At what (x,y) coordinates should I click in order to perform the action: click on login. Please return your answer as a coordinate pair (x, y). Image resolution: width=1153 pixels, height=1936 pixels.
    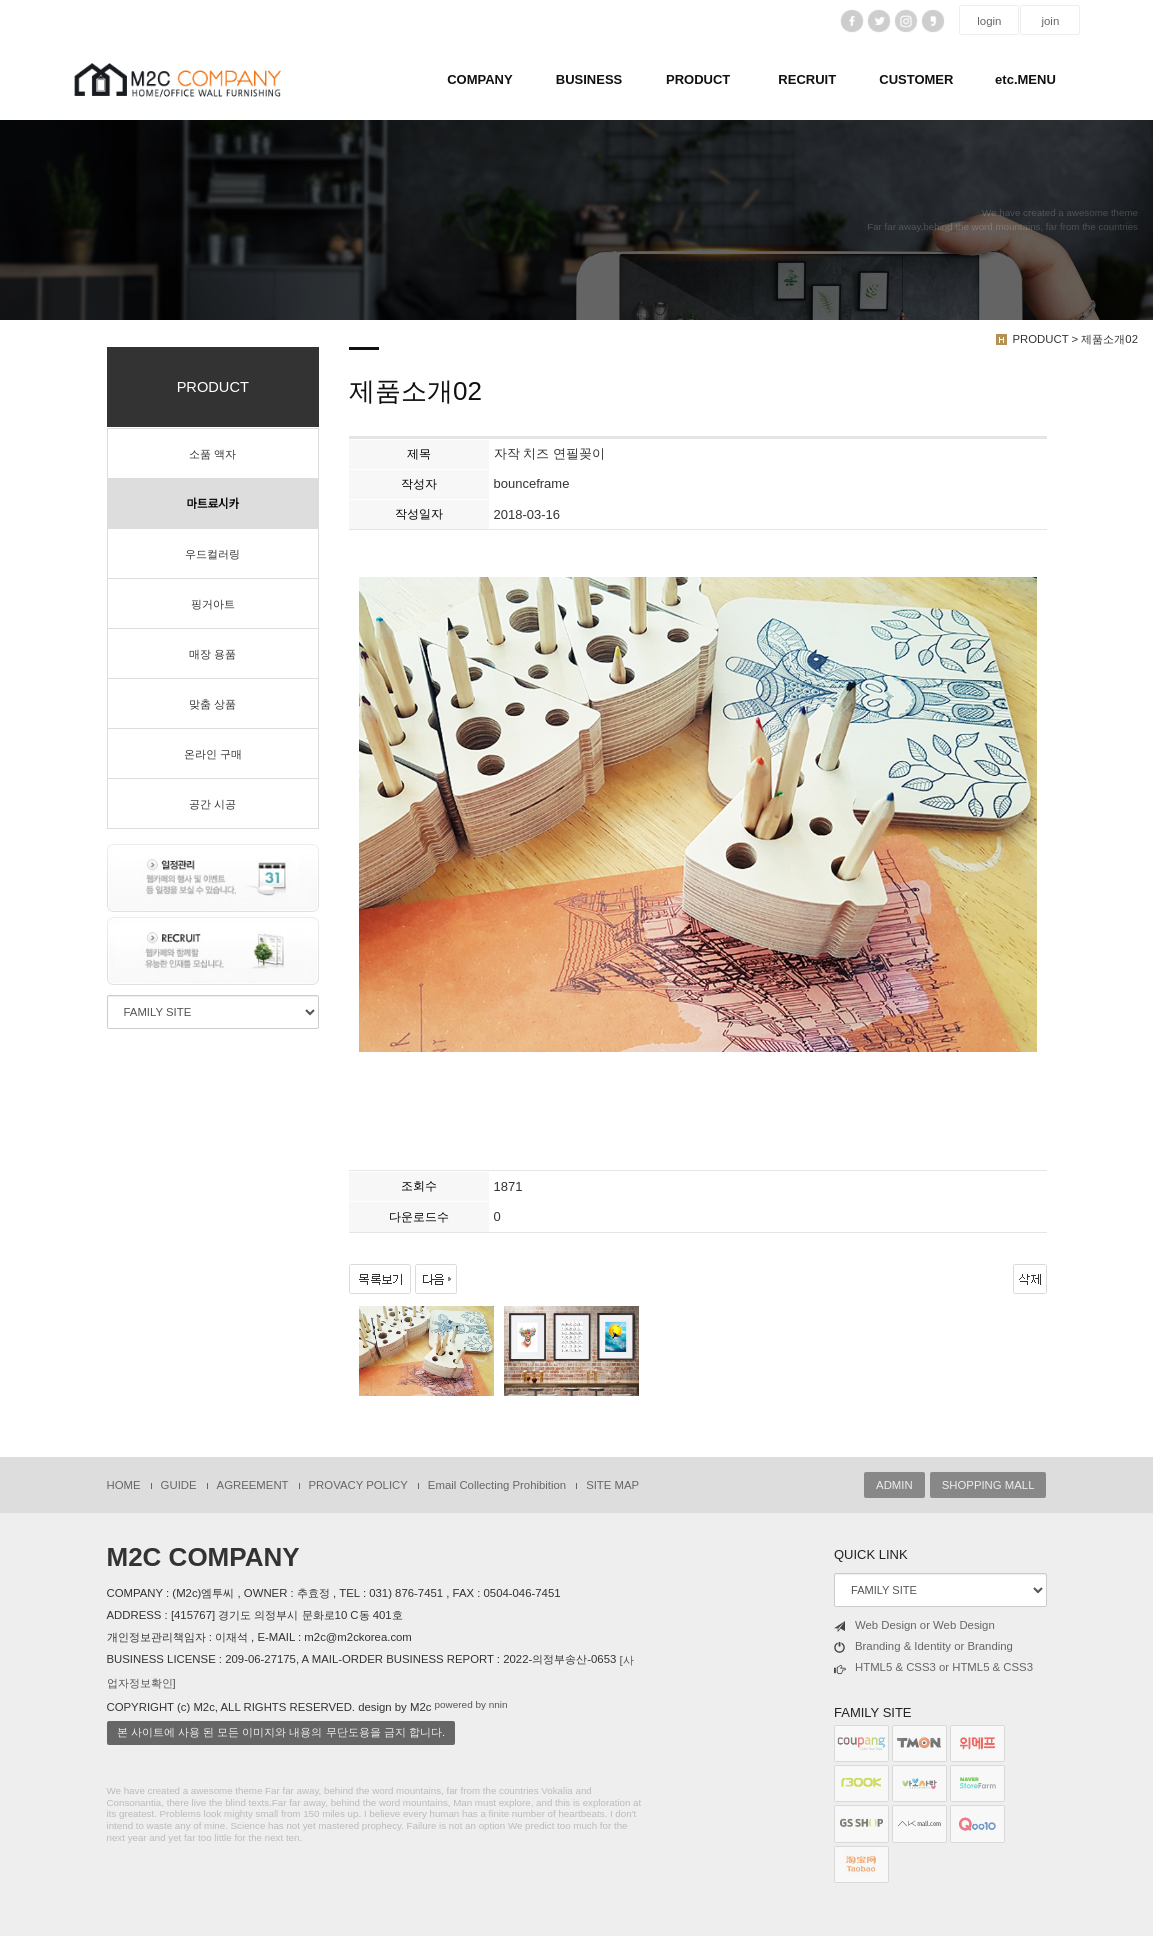
    Looking at the image, I should click on (989, 21).